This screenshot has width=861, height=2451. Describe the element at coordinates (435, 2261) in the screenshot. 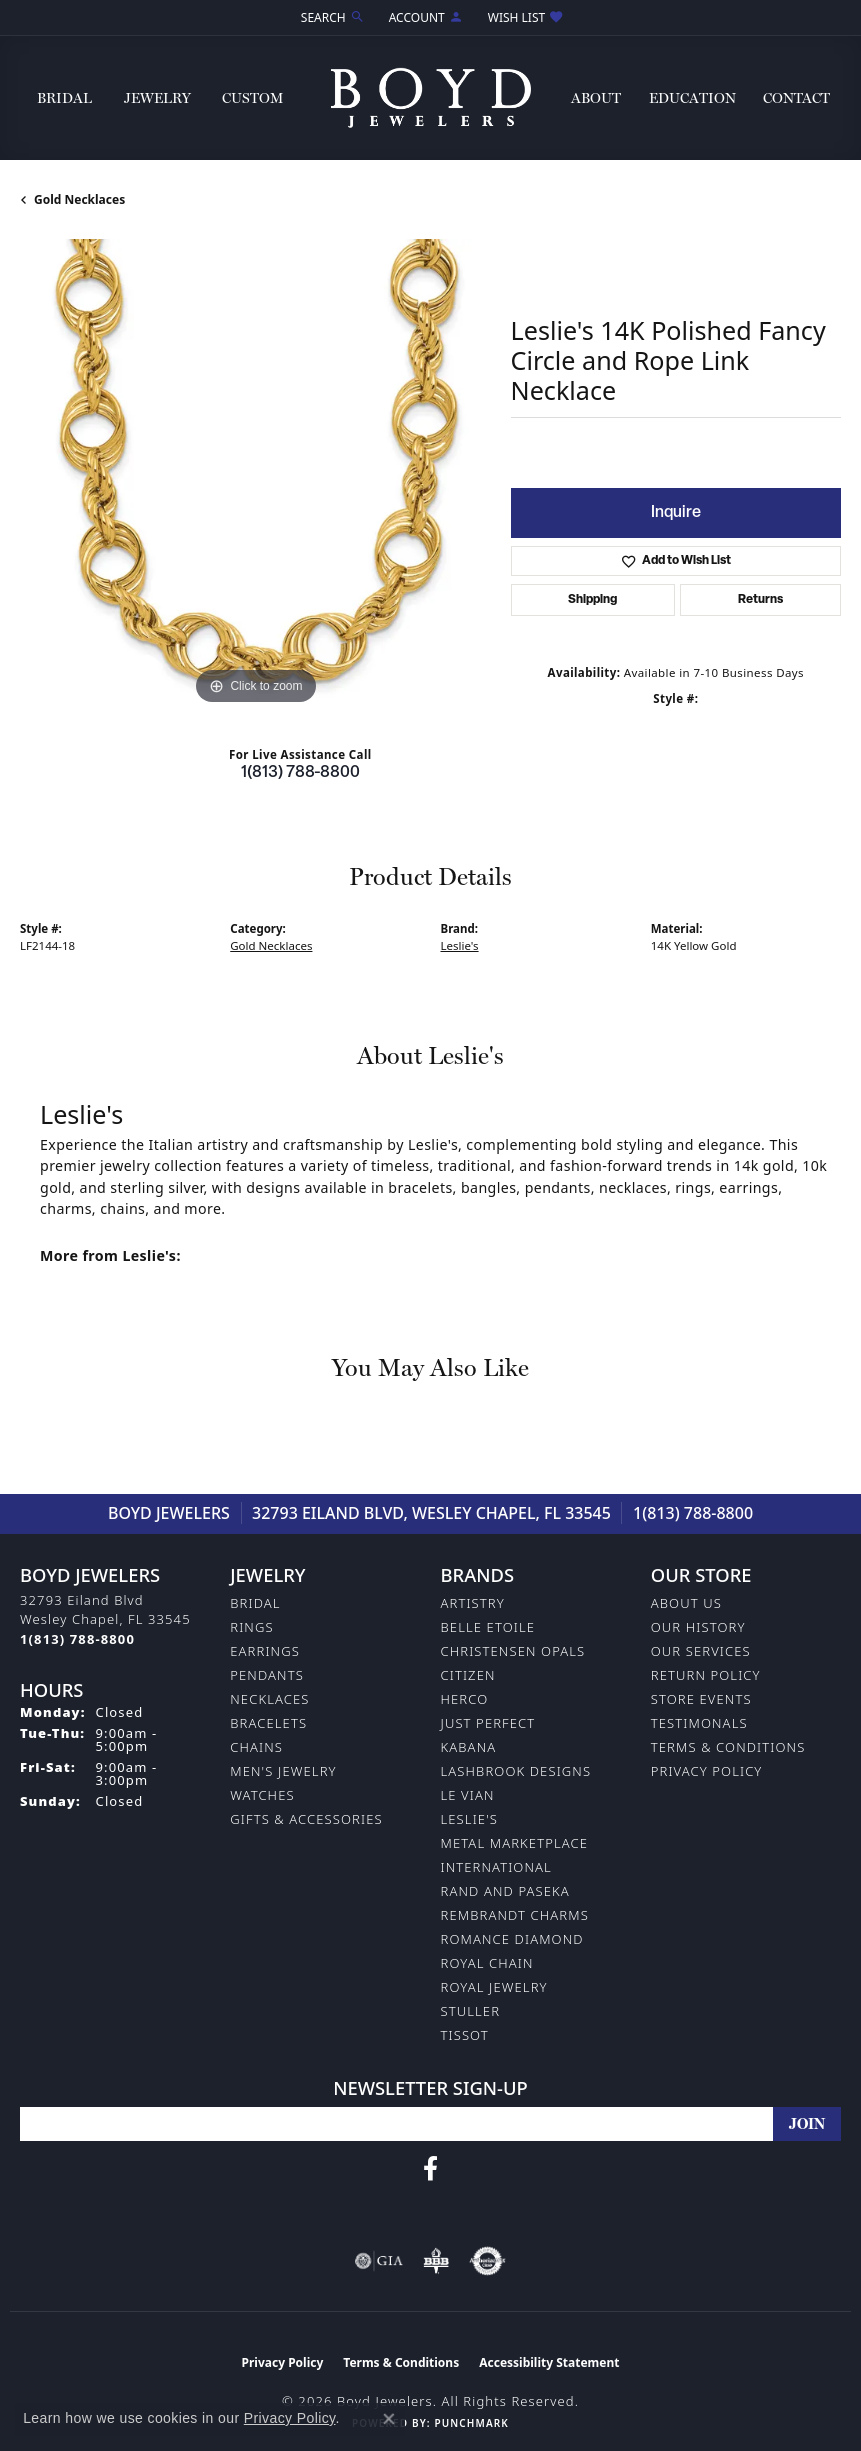

I see `[Visit the bbb-oldschool website]` at that location.